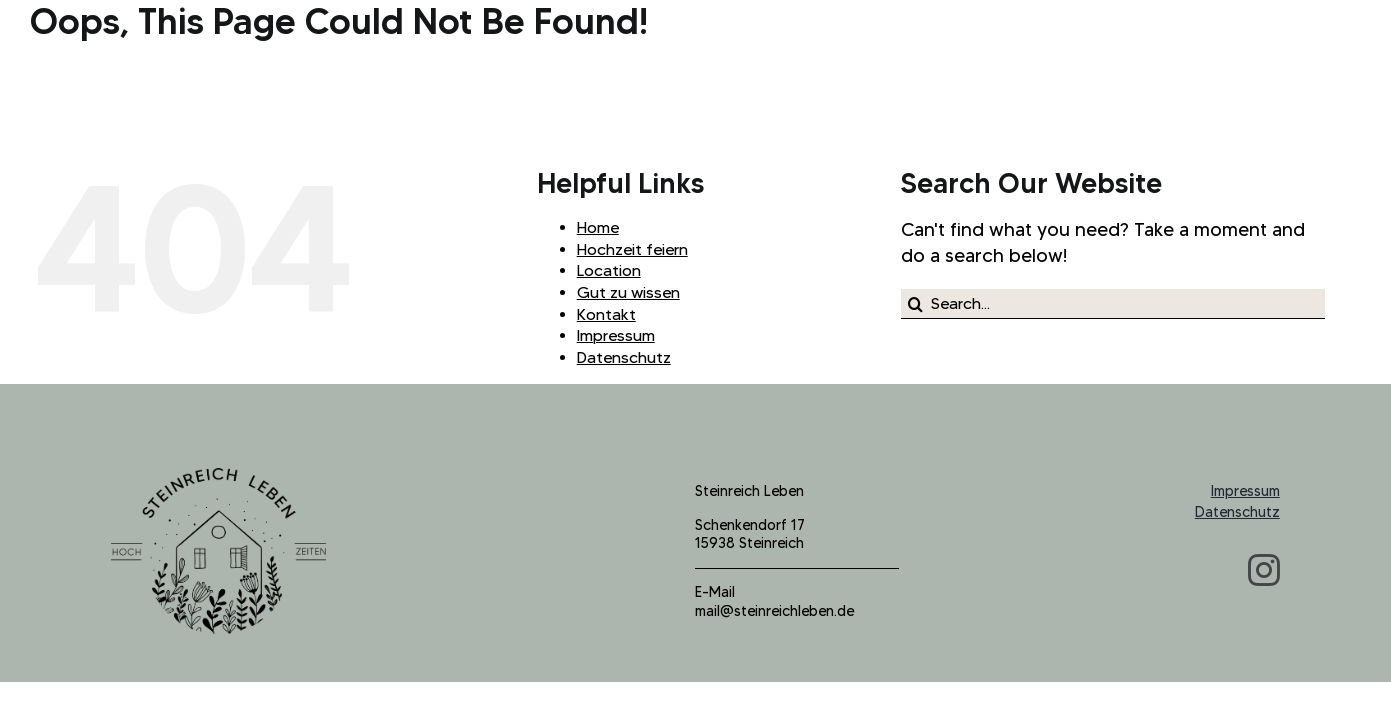  Describe the element at coordinates (1113, 304) in the screenshot. I see `[Search...]` at that location.